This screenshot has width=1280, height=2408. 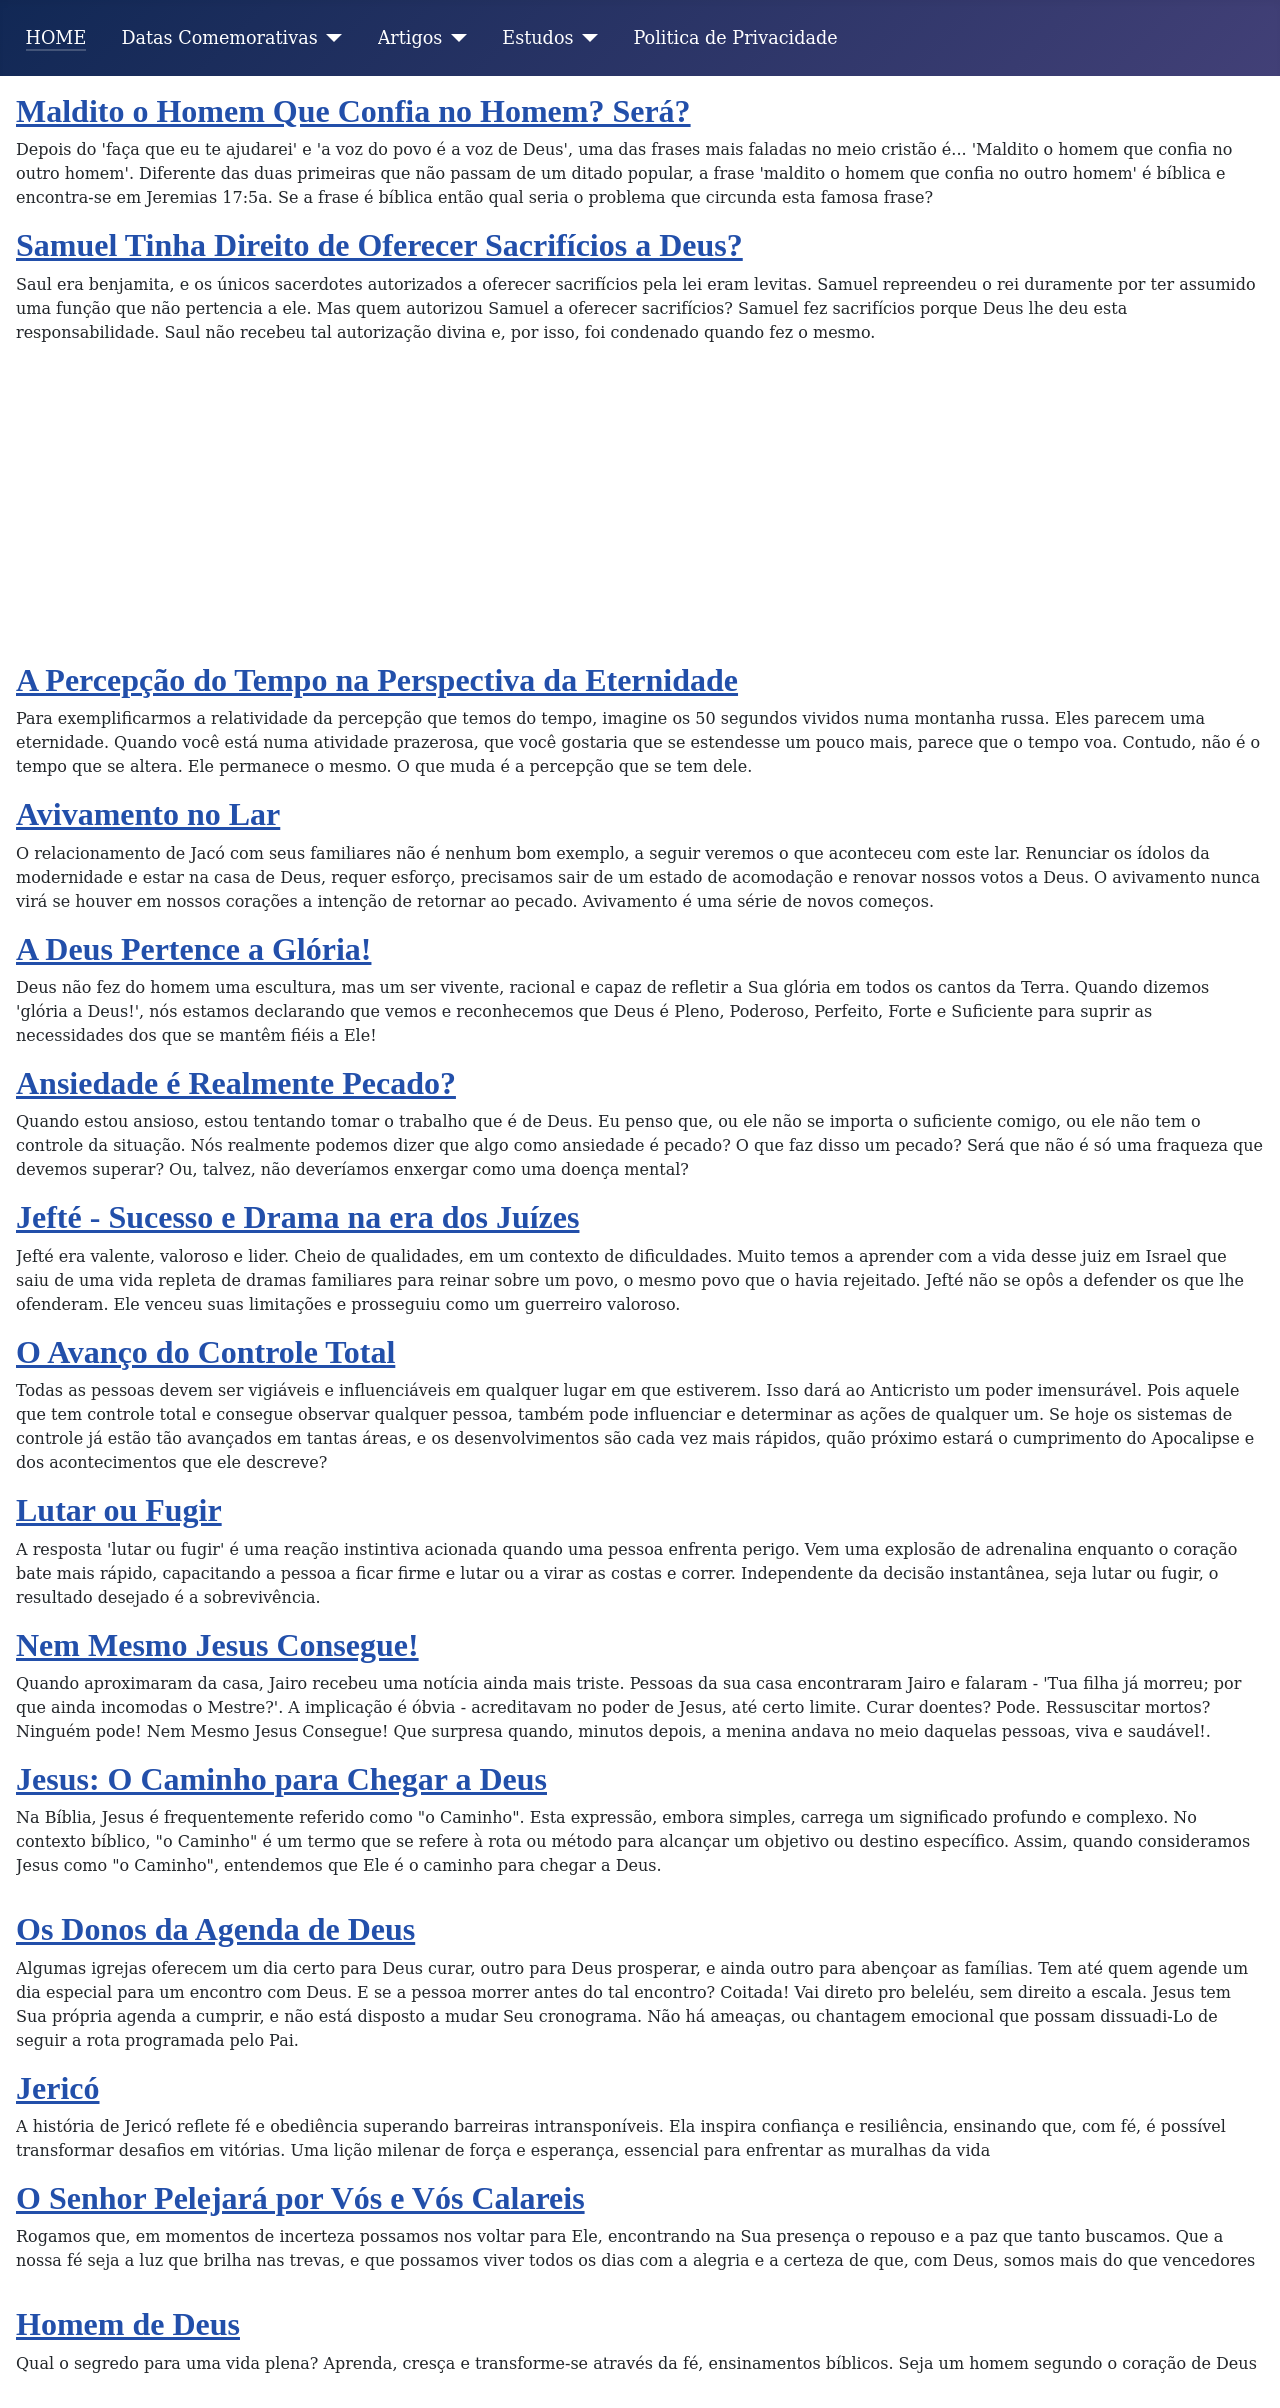 I want to click on [Artigos], so click(x=454, y=38).